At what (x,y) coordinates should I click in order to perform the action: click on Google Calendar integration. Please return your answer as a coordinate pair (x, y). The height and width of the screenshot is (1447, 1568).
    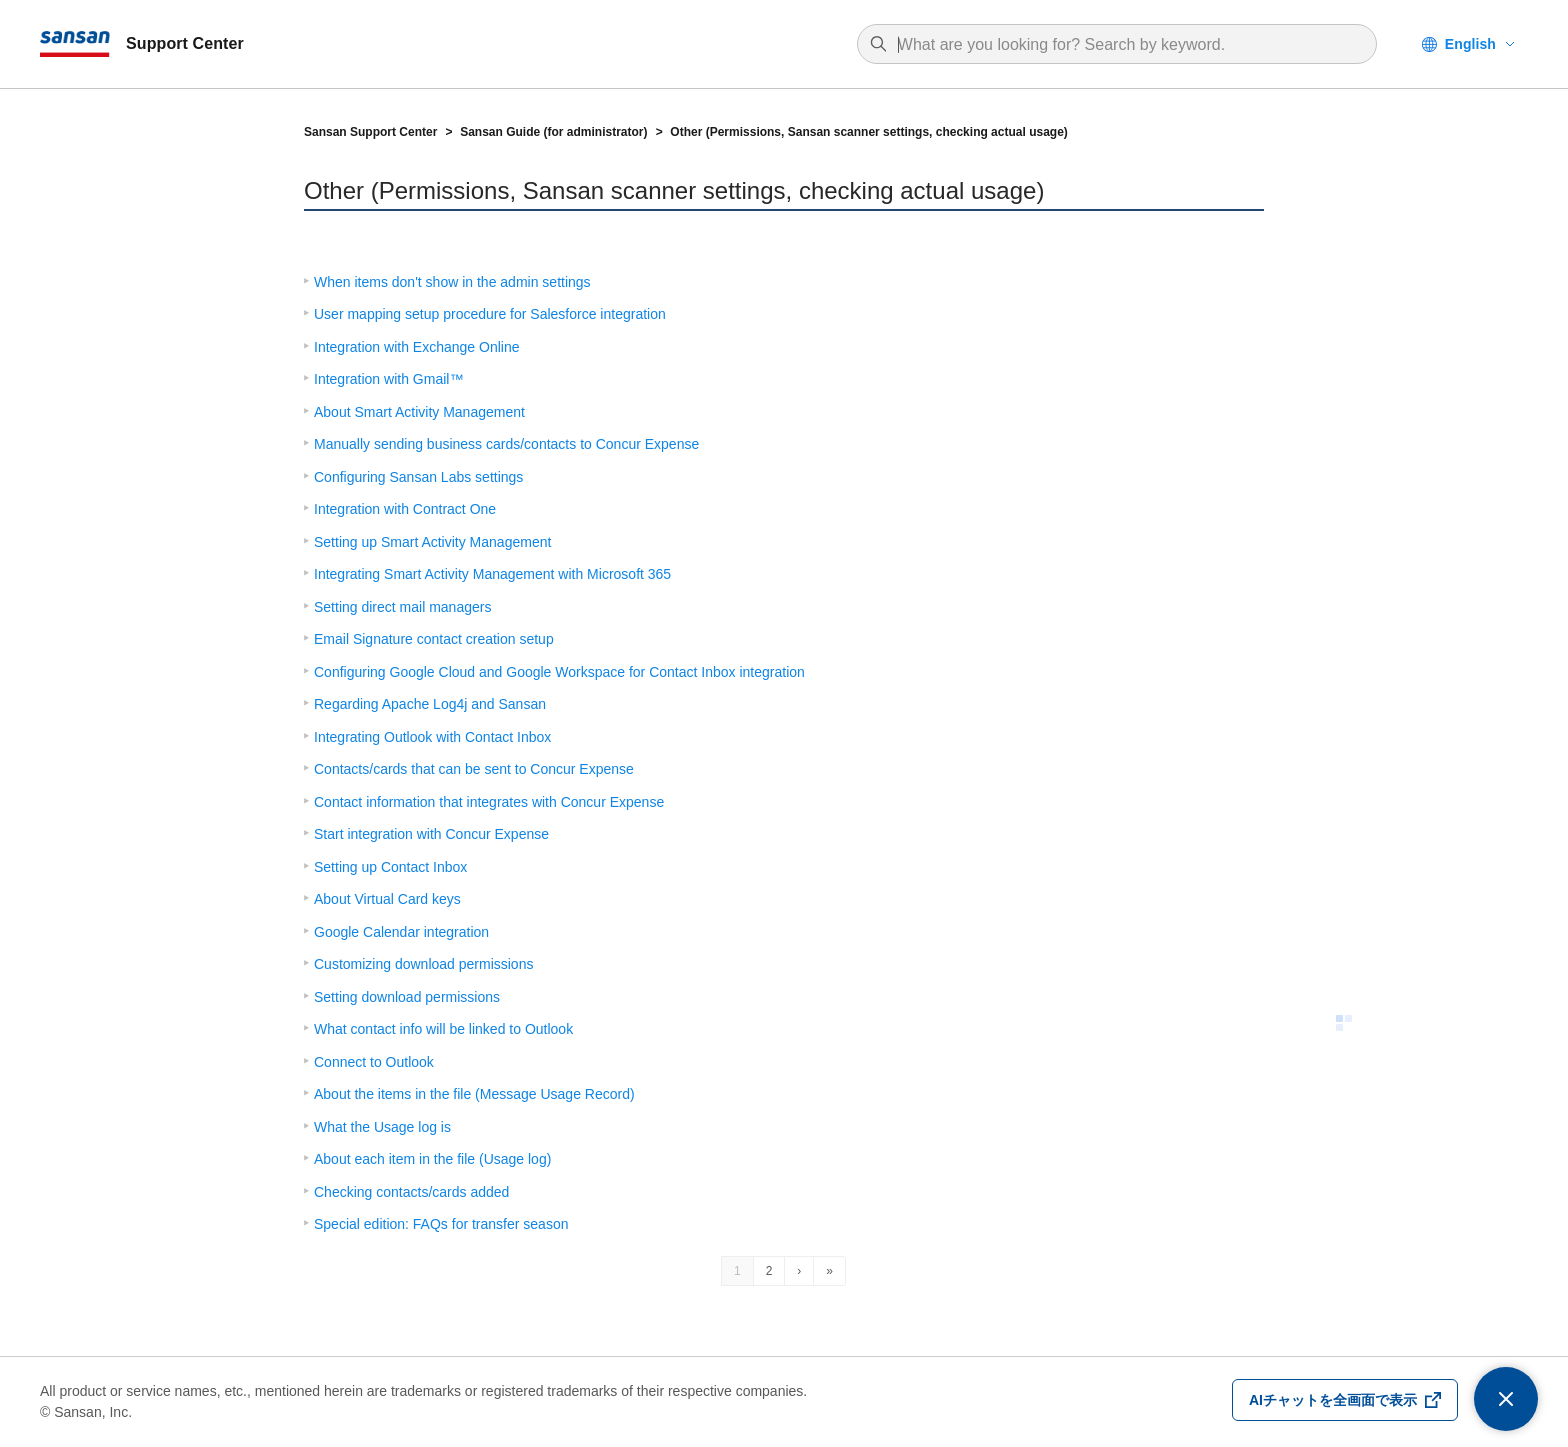
    Looking at the image, I should click on (401, 932).